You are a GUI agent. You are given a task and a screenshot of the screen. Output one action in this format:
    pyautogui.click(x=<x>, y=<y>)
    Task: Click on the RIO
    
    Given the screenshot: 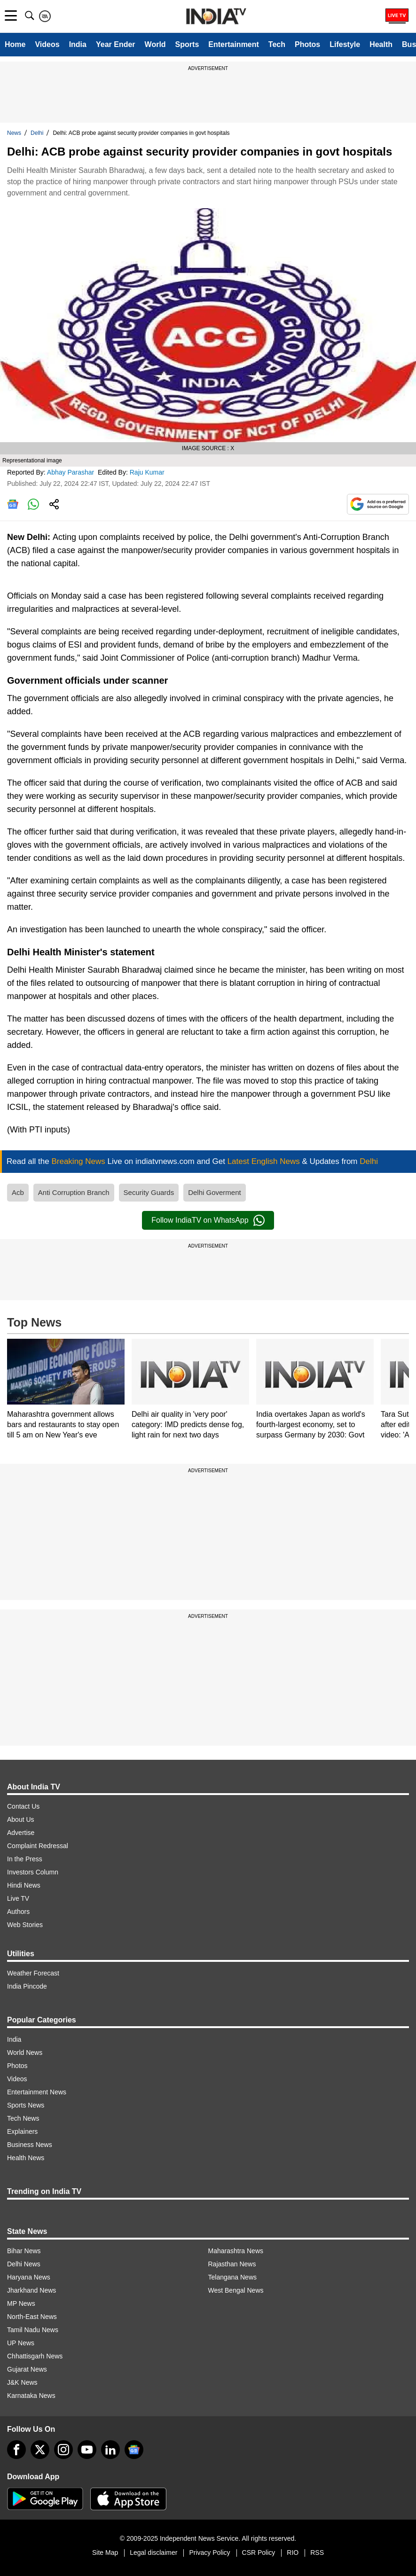 What is the action you would take?
    pyautogui.click(x=292, y=2552)
    